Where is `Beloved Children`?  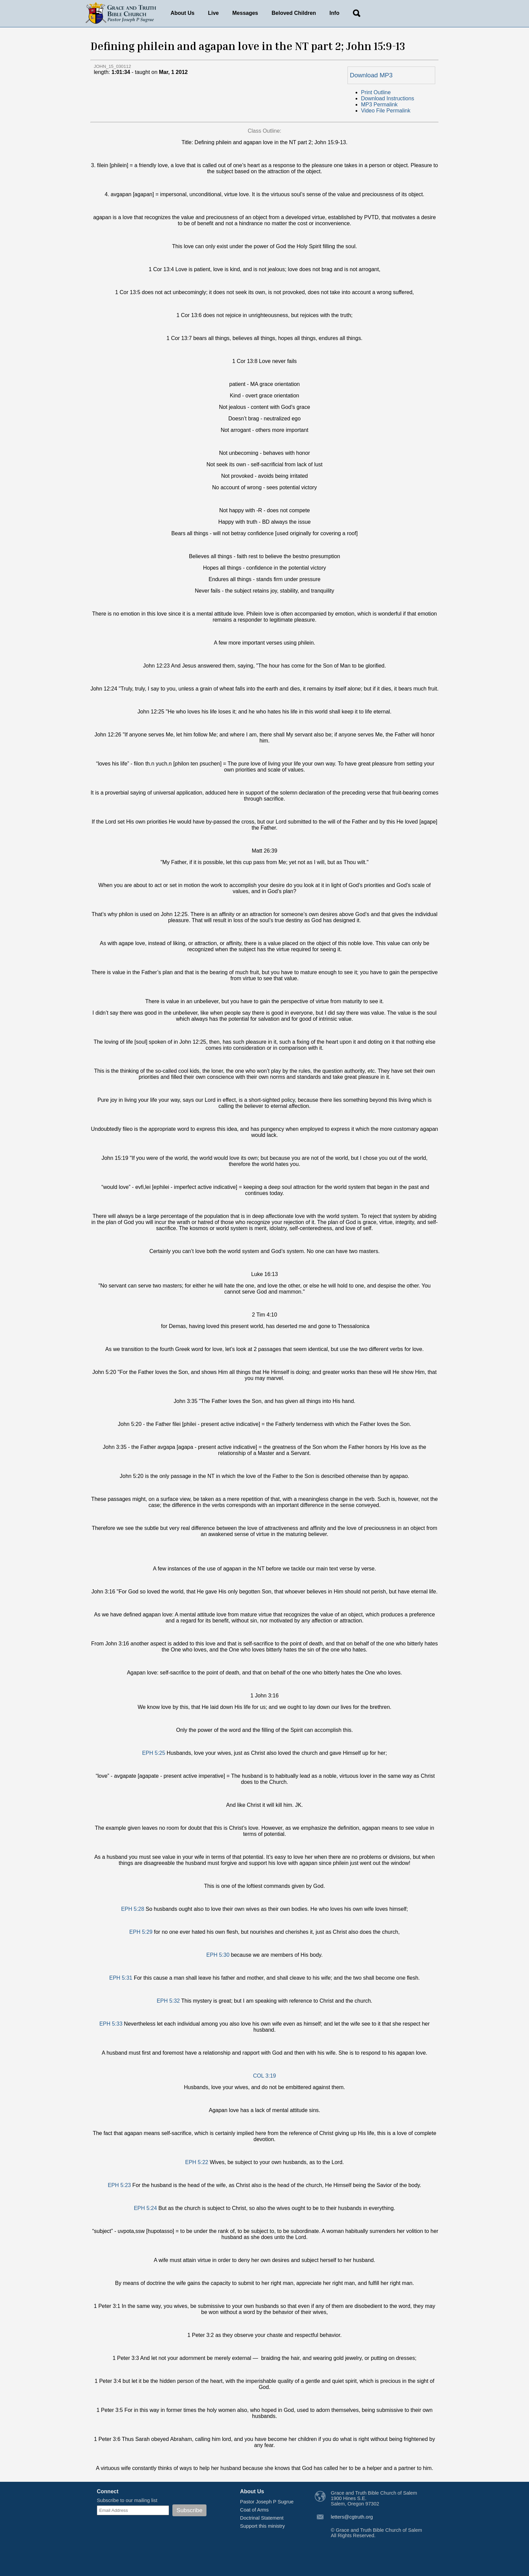 Beloved Children is located at coordinates (294, 13).